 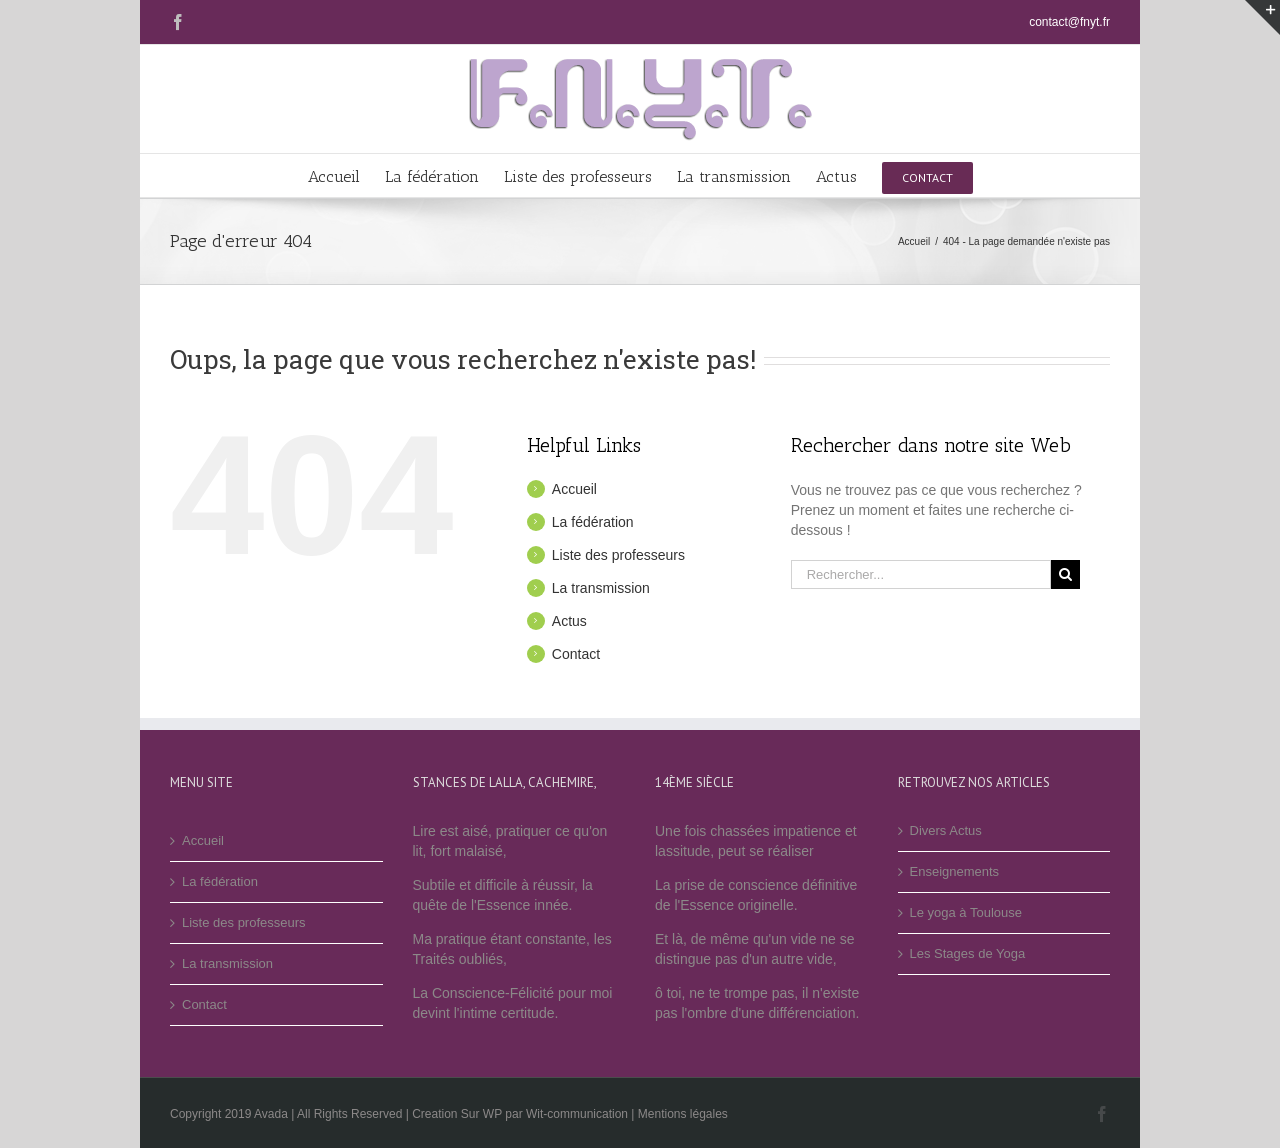 I want to click on Liste des professeurs, so click(x=618, y=555).